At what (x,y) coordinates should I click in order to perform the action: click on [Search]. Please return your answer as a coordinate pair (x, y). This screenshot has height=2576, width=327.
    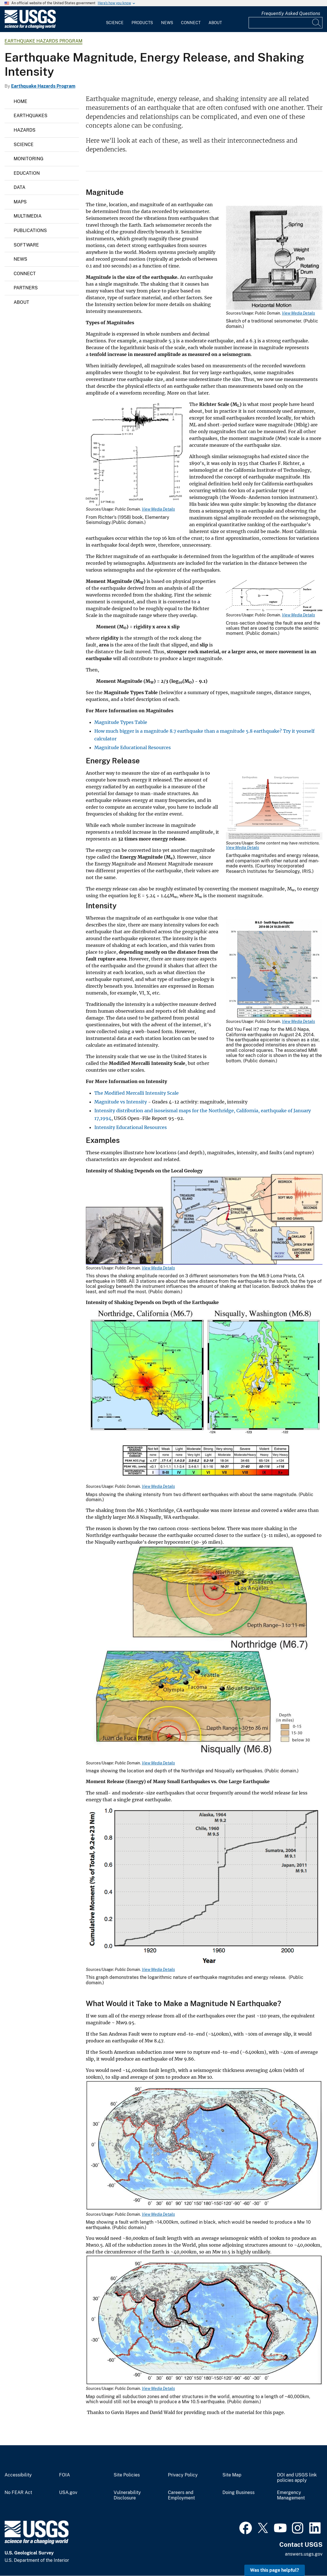
    Looking at the image, I should click on (316, 22).